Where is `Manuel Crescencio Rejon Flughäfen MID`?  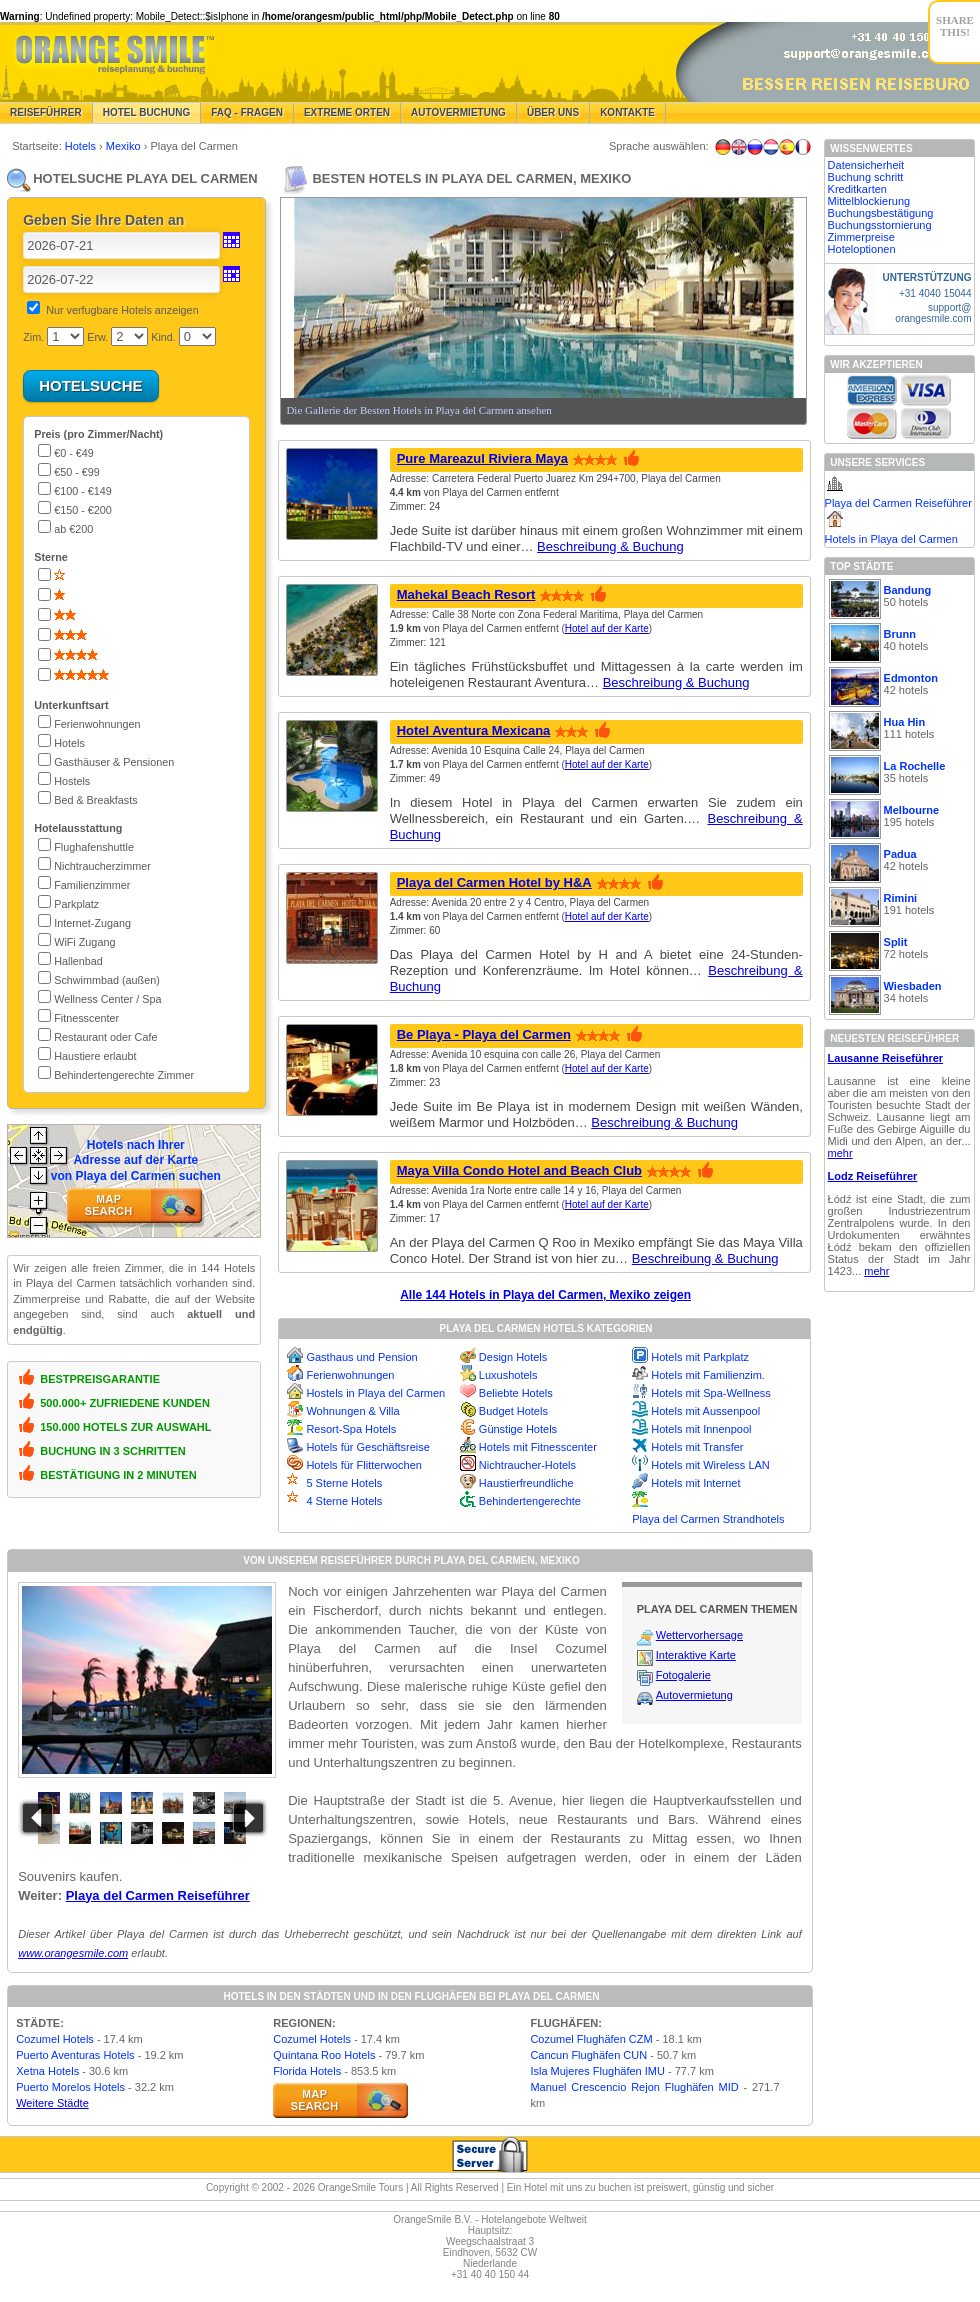
Manuel Crescencio Rejon Flughäfen MID is located at coordinates (634, 2087).